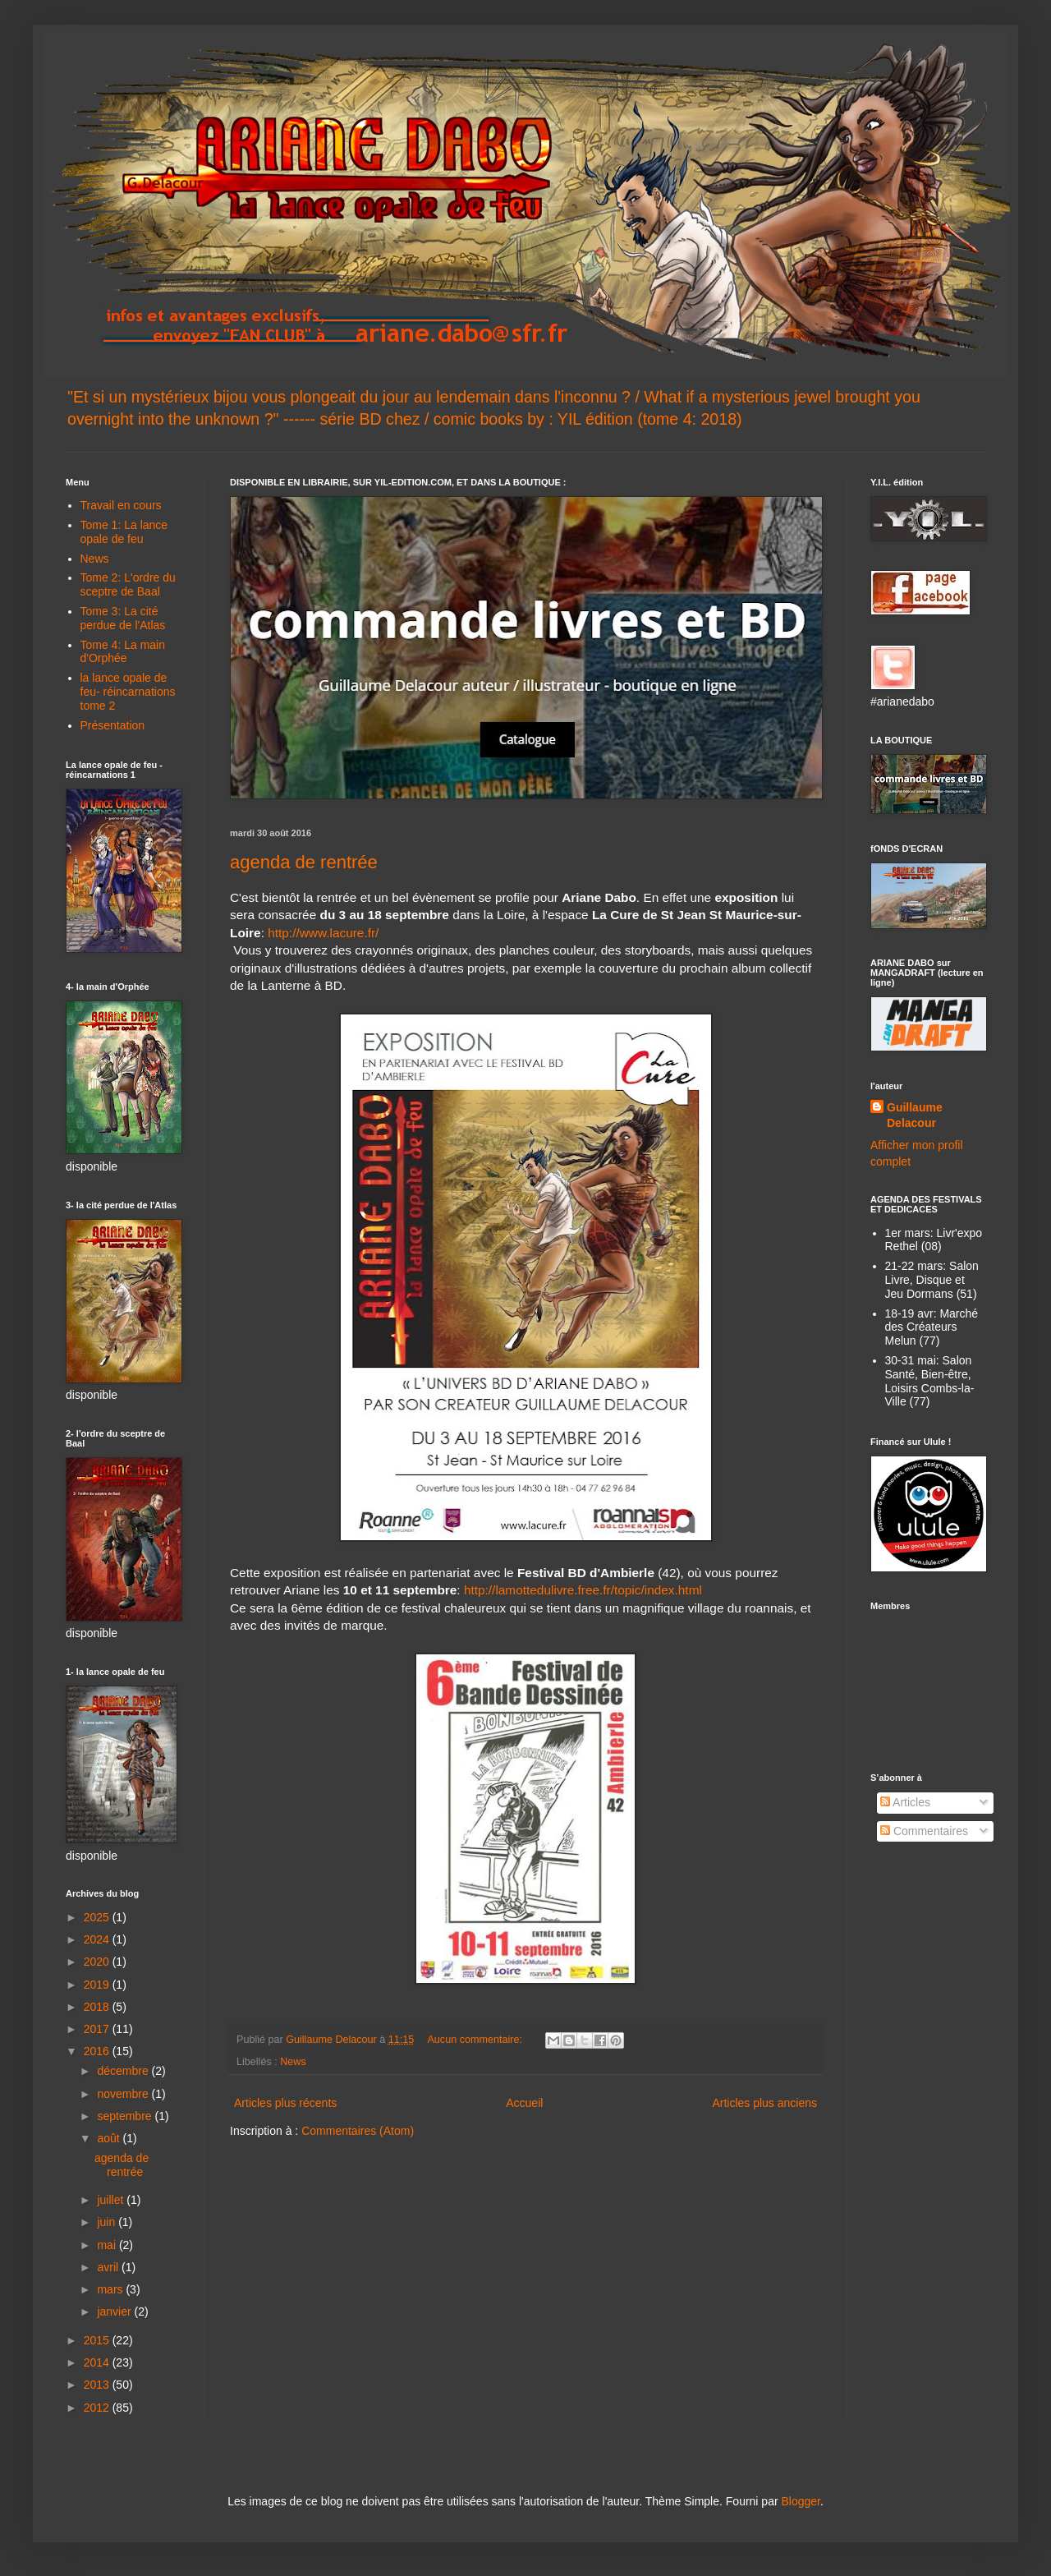 The width and height of the screenshot is (1051, 2576). What do you see at coordinates (121, 505) in the screenshot?
I see `Travail en cours` at bounding box center [121, 505].